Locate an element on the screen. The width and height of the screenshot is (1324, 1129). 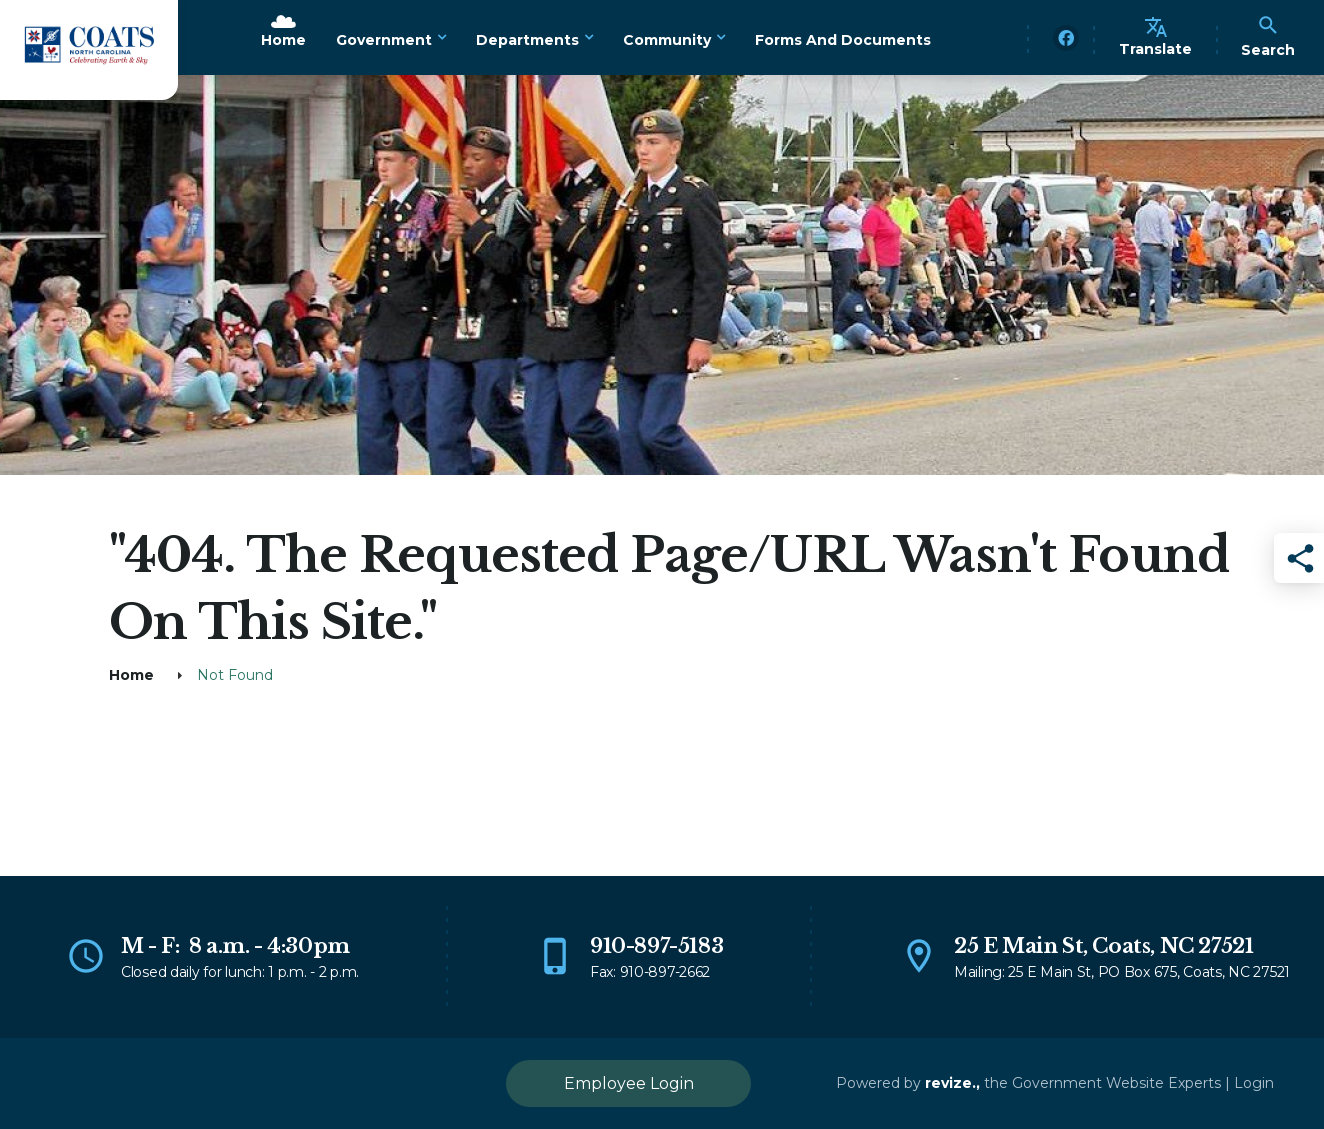
Translate [translate website] is located at coordinates (1155, 36).